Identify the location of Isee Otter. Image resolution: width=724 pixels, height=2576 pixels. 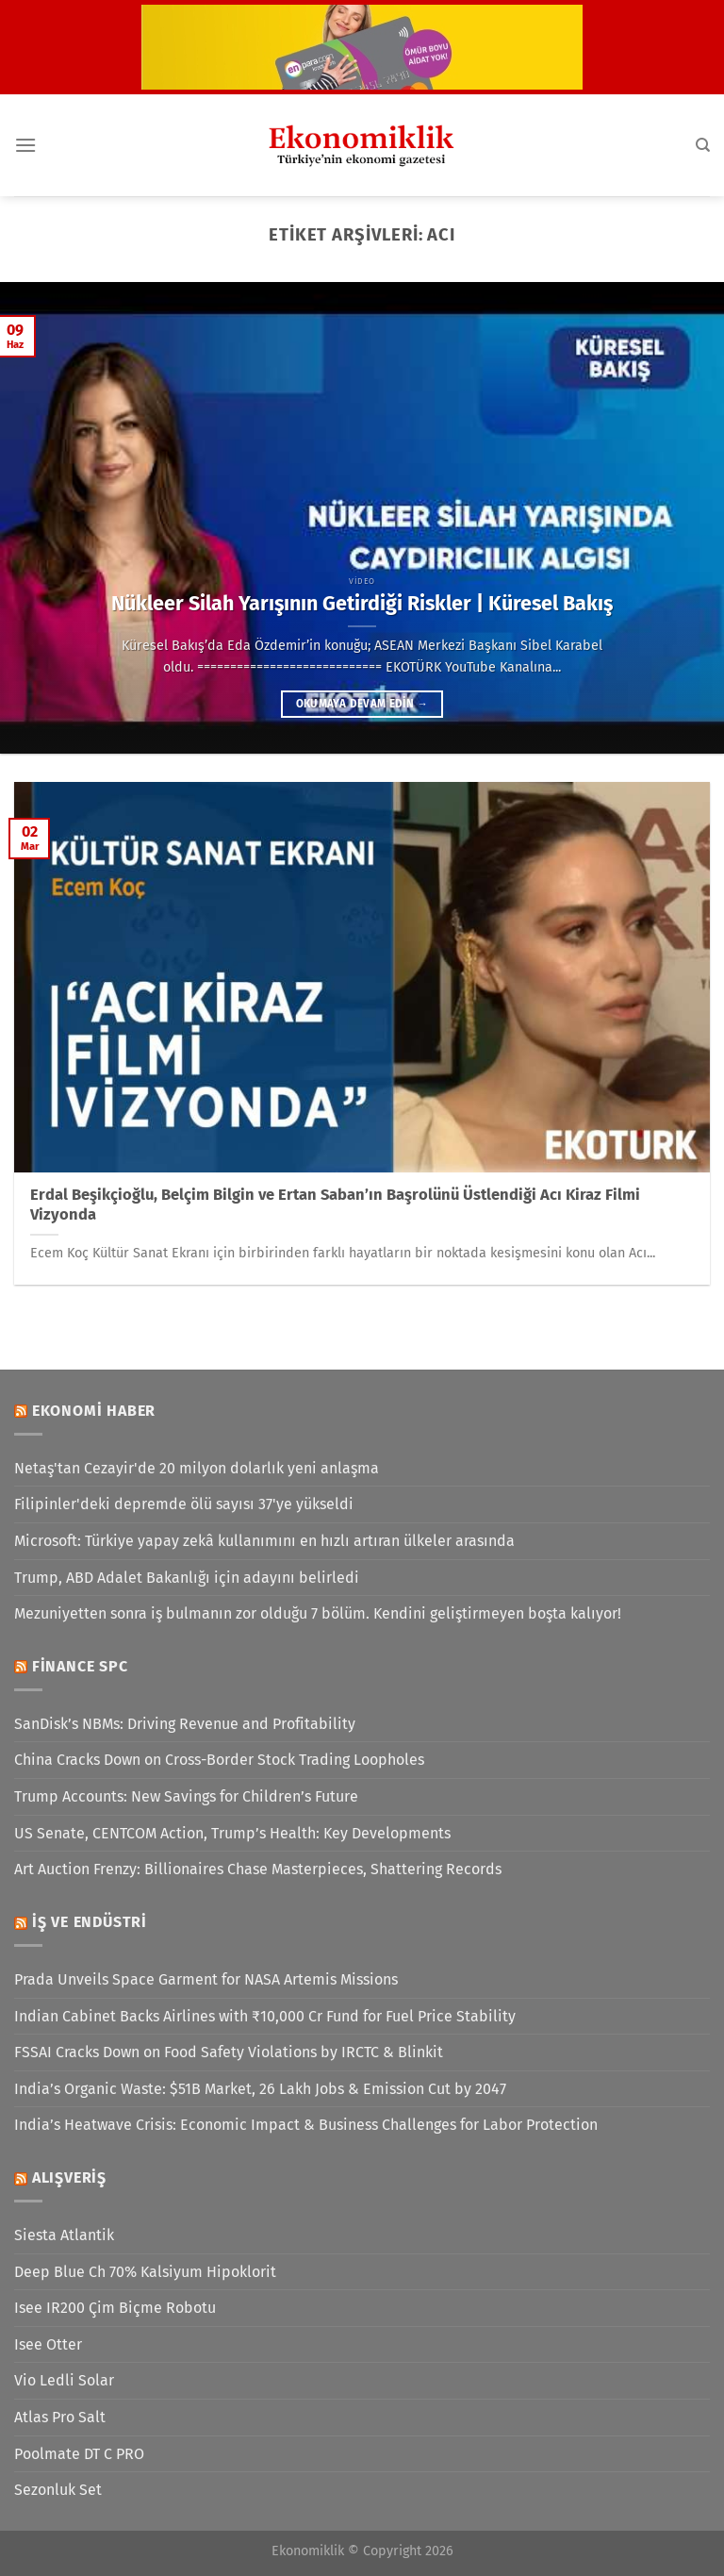
(48, 2344).